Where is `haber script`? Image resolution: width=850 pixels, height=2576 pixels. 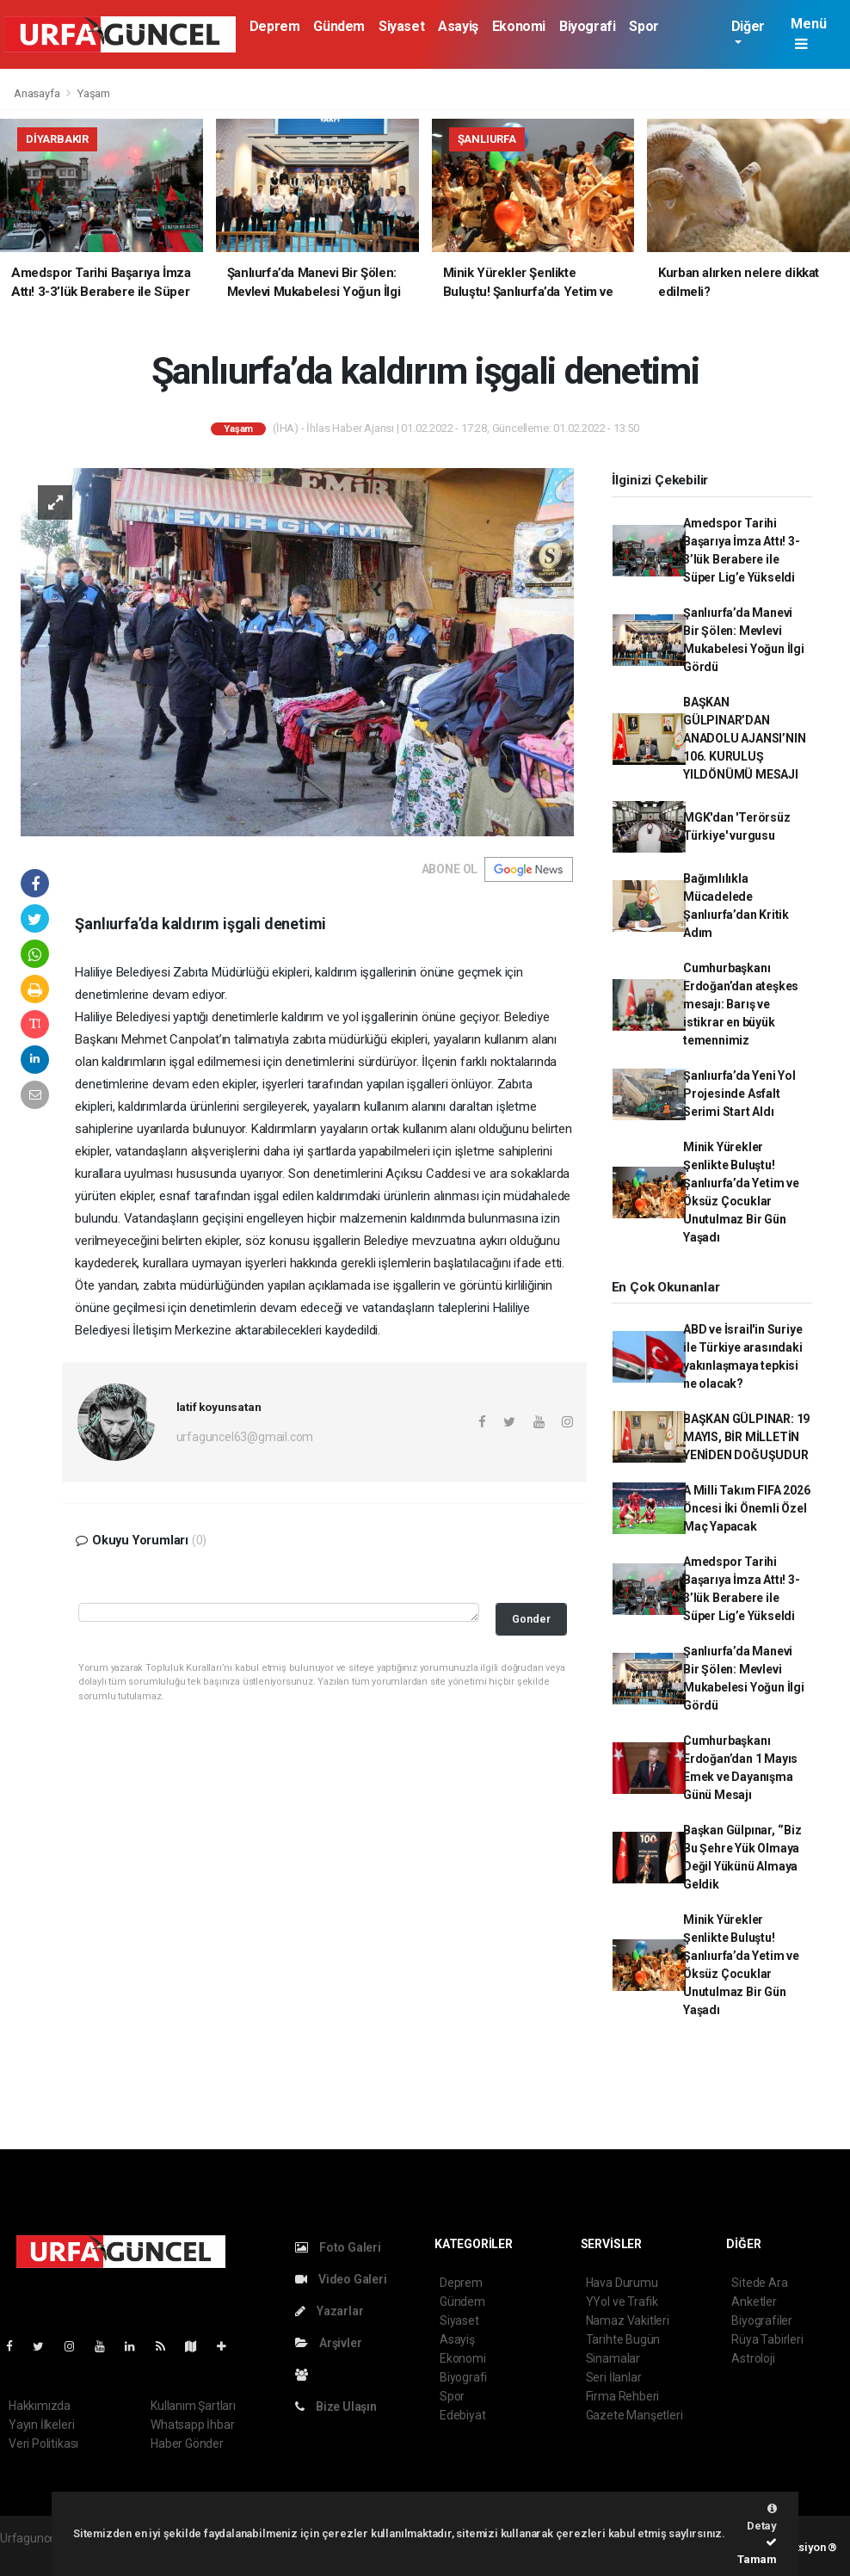 haber script is located at coordinates (31, 2556).